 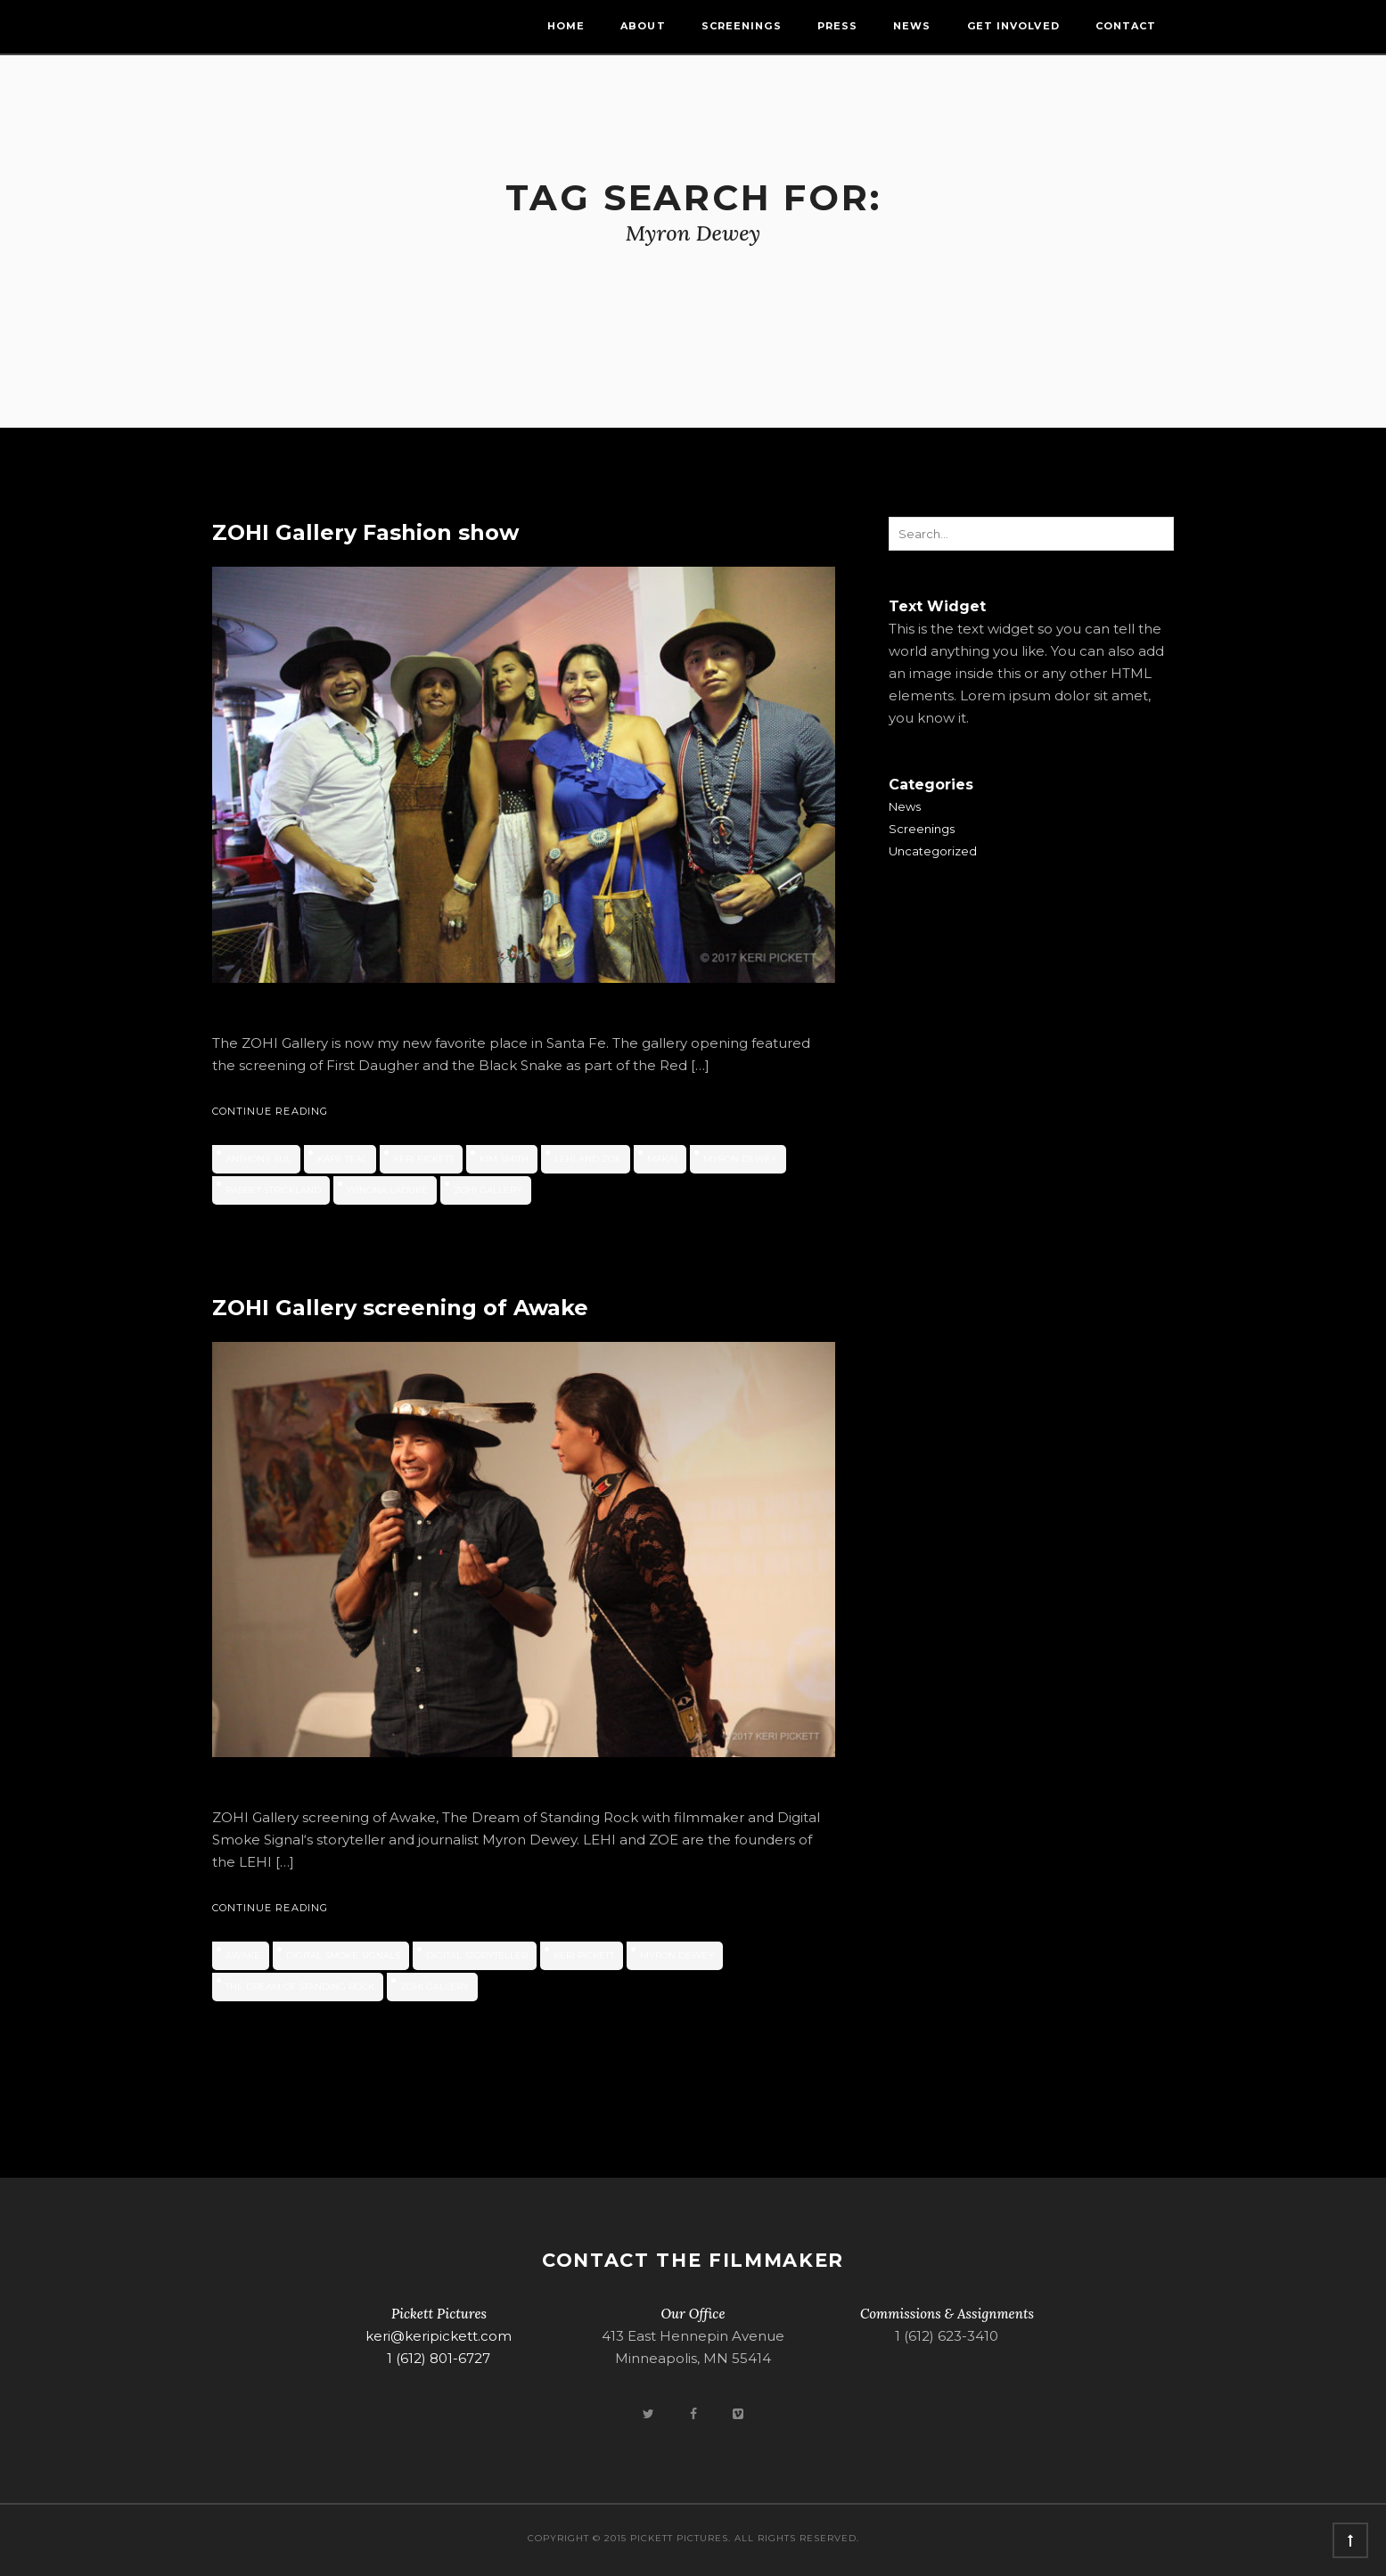 What do you see at coordinates (587, 1159) in the screenshot?
I see `LEHI and ZOE` at bounding box center [587, 1159].